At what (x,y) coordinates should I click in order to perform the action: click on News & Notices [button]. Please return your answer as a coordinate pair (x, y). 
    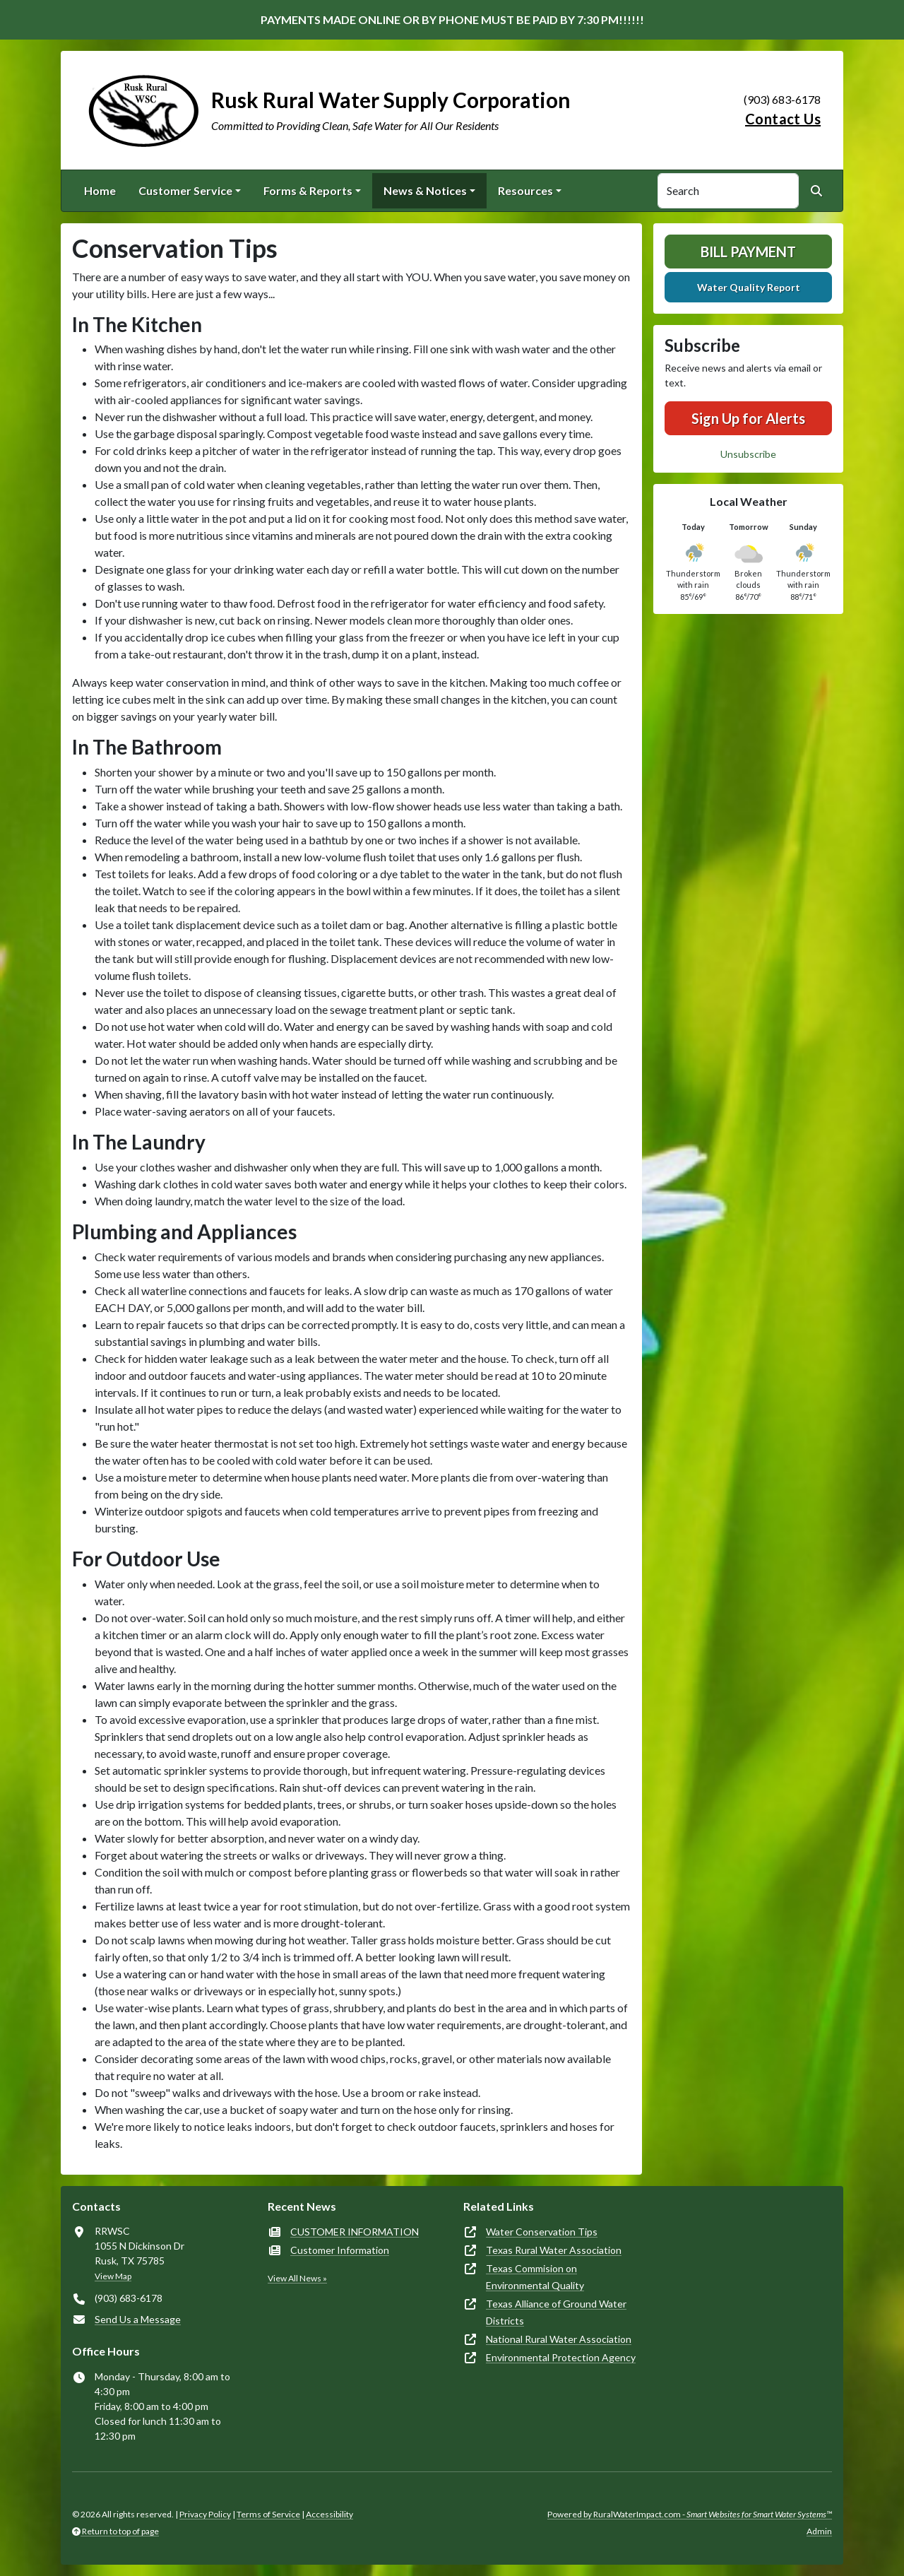
    Looking at the image, I should click on (425, 190).